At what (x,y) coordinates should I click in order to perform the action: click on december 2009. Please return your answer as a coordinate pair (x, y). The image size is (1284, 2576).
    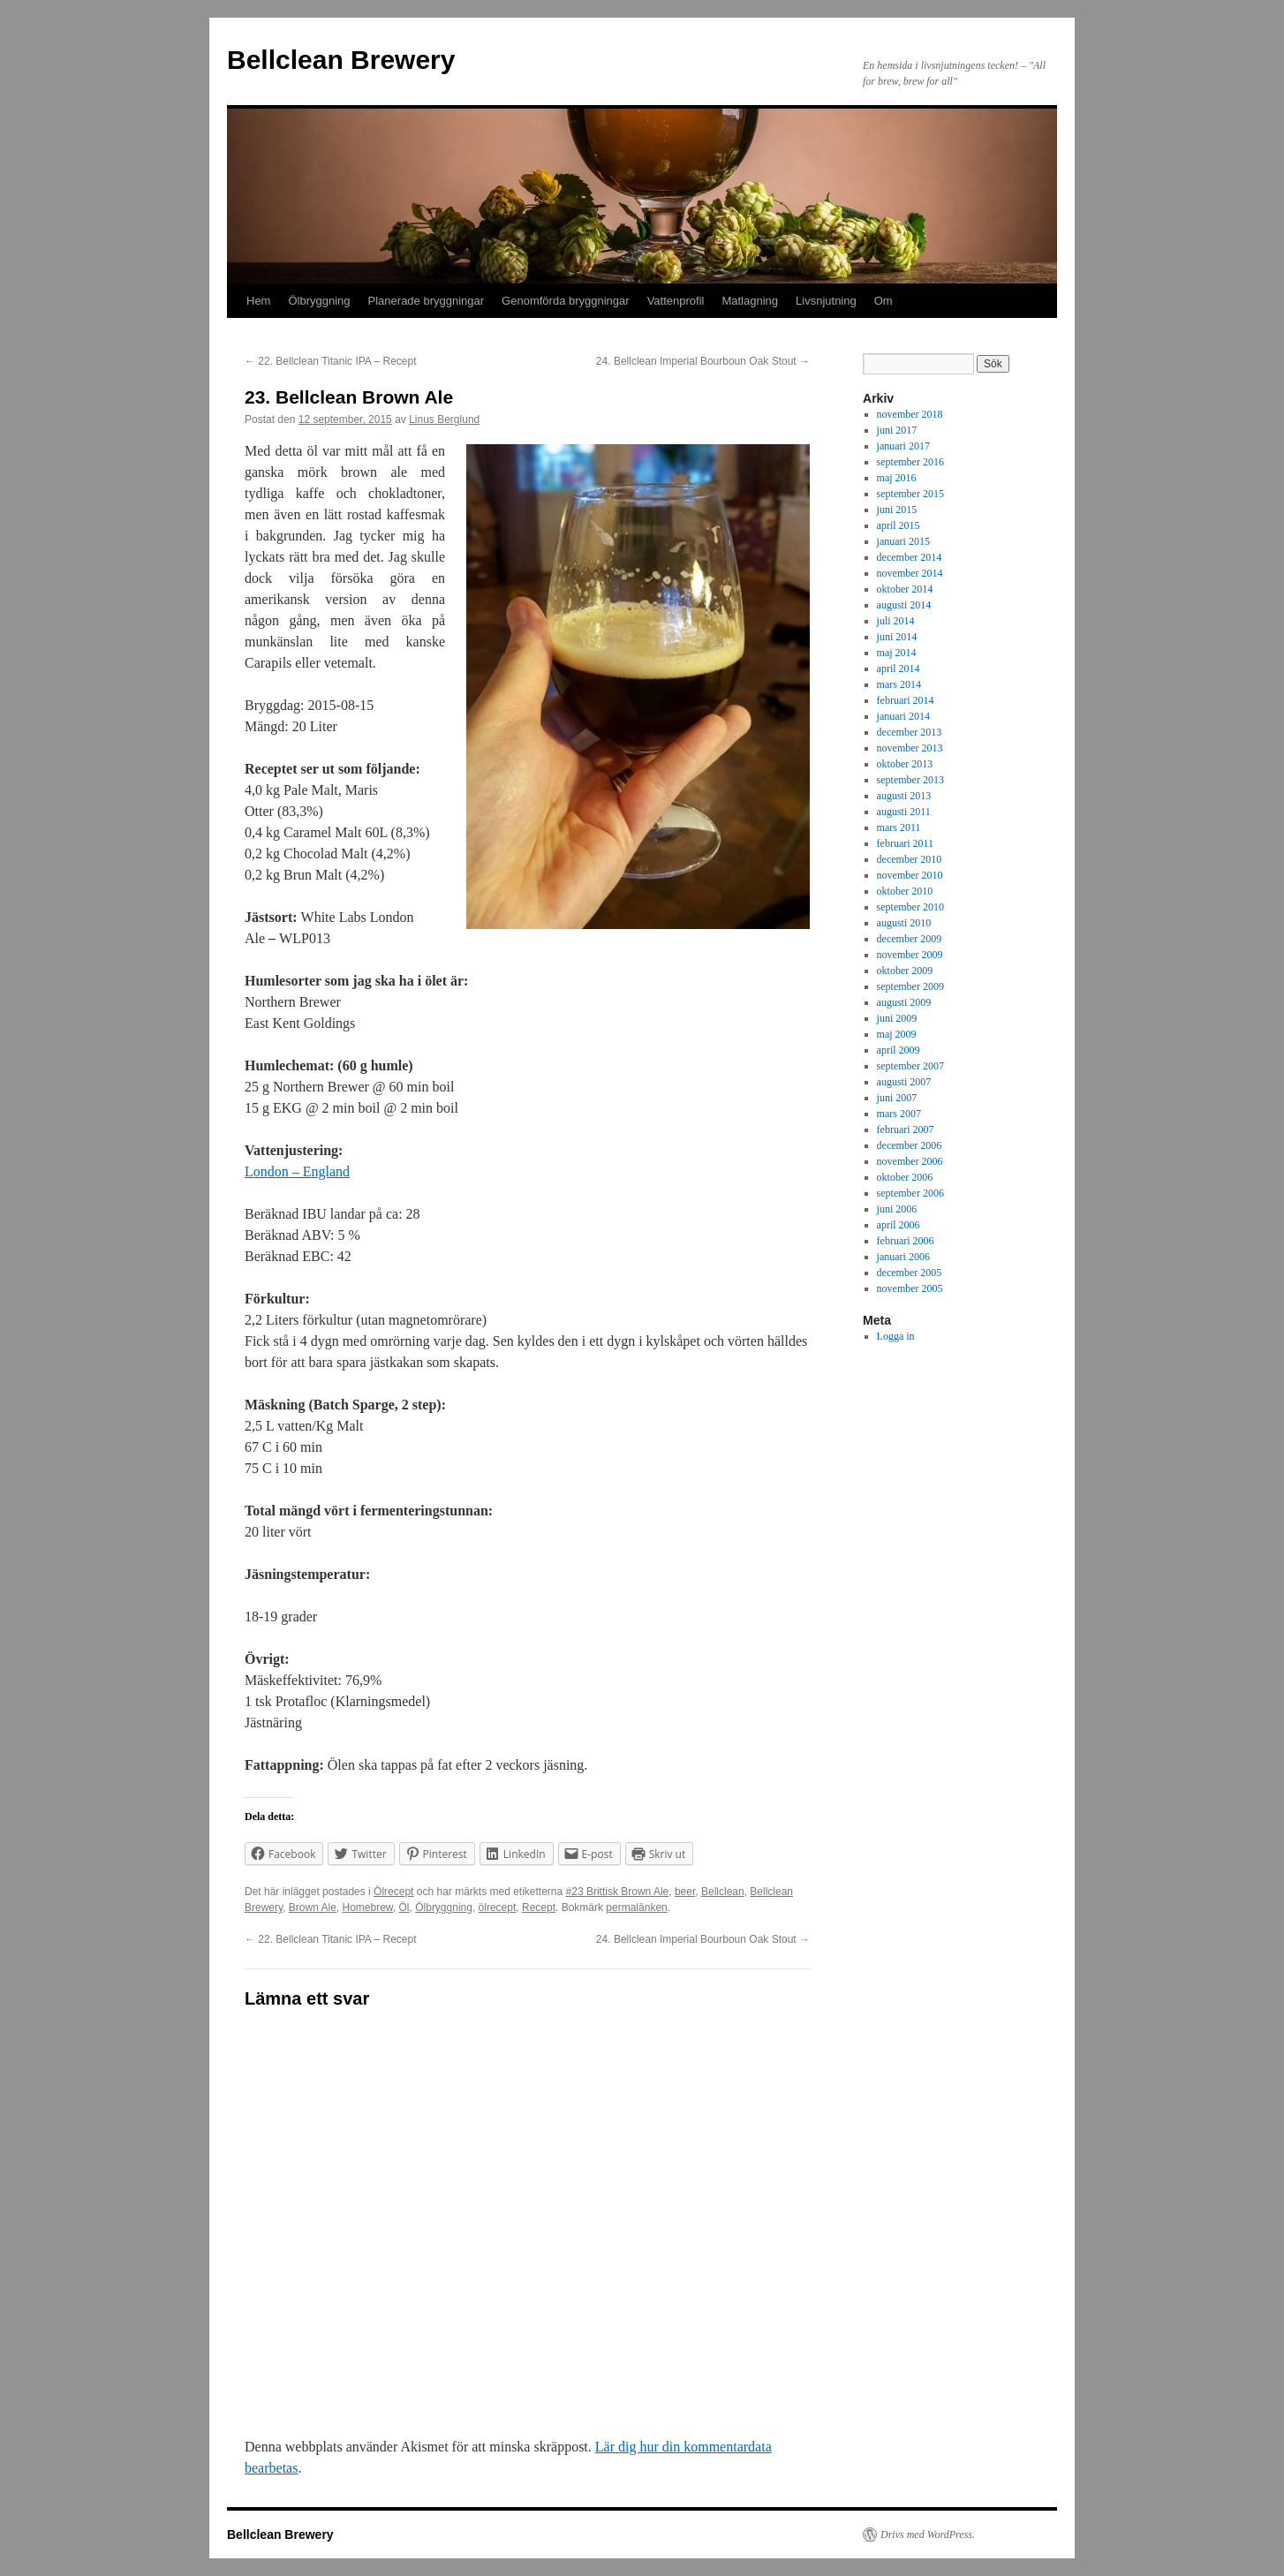
    Looking at the image, I should click on (909, 939).